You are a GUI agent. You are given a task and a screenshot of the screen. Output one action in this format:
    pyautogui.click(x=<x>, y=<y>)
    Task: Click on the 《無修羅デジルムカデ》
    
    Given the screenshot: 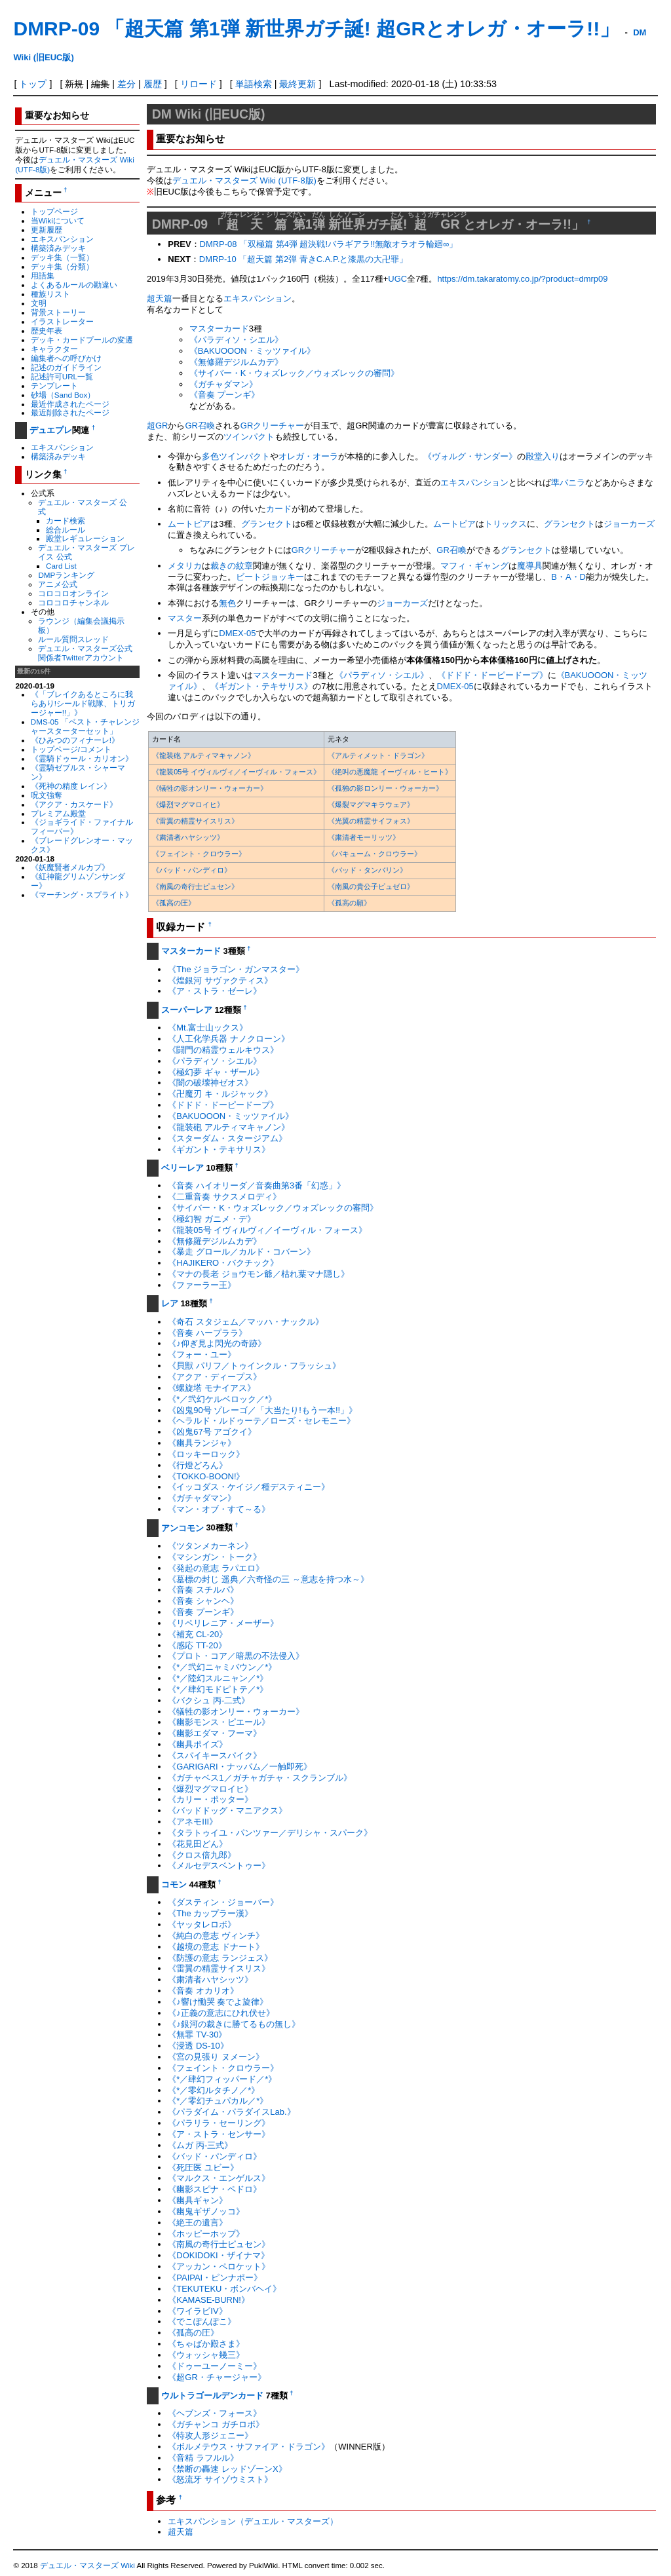 What is the action you would take?
    pyautogui.click(x=236, y=362)
    